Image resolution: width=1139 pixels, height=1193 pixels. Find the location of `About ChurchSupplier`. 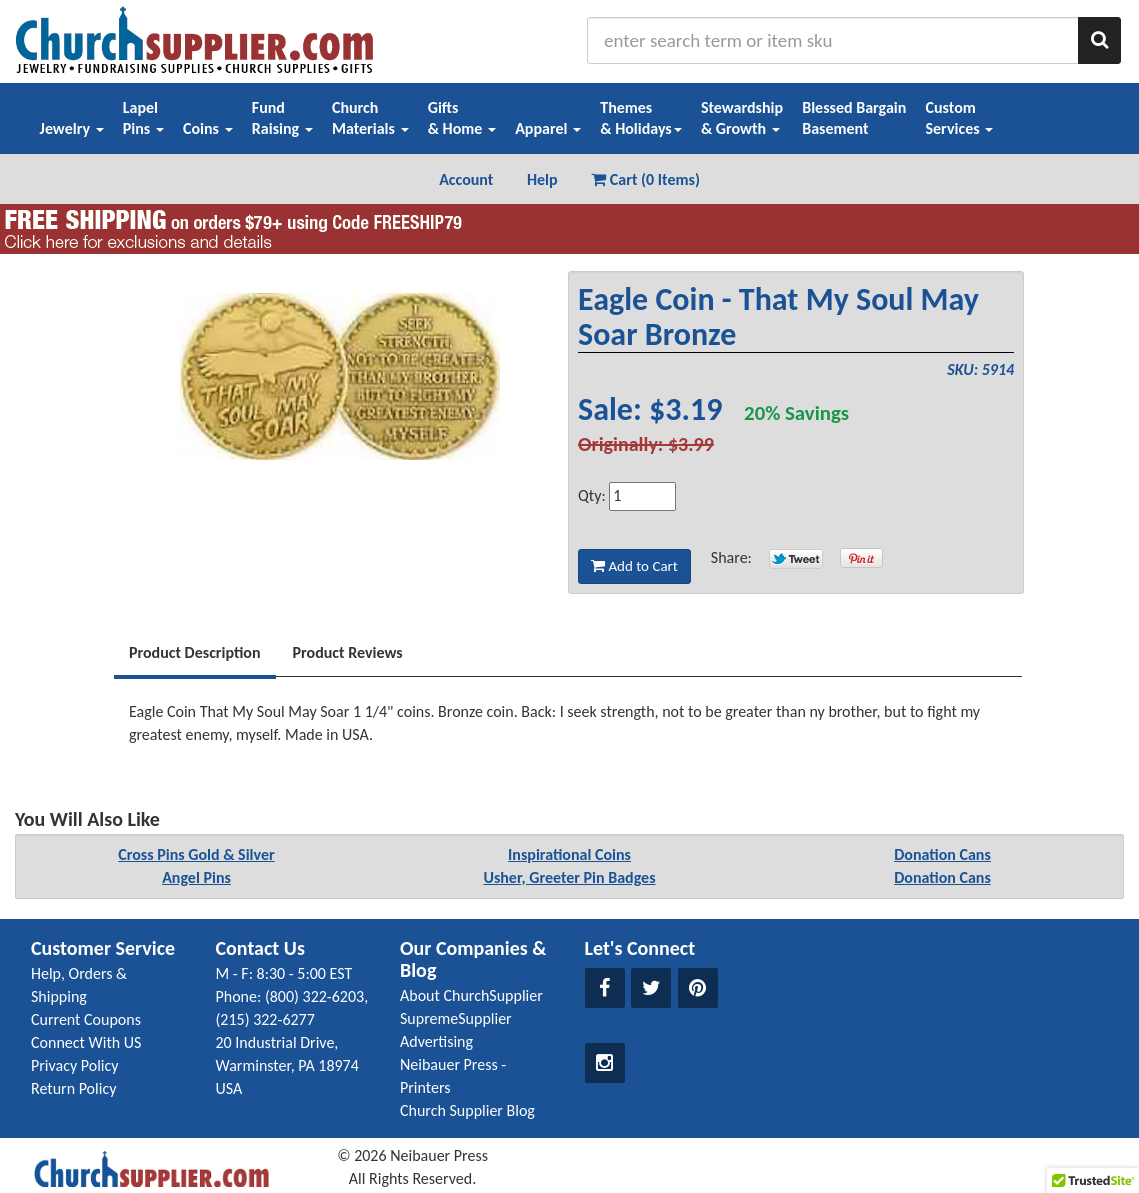

About ChurchSupplier is located at coordinates (471, 995).